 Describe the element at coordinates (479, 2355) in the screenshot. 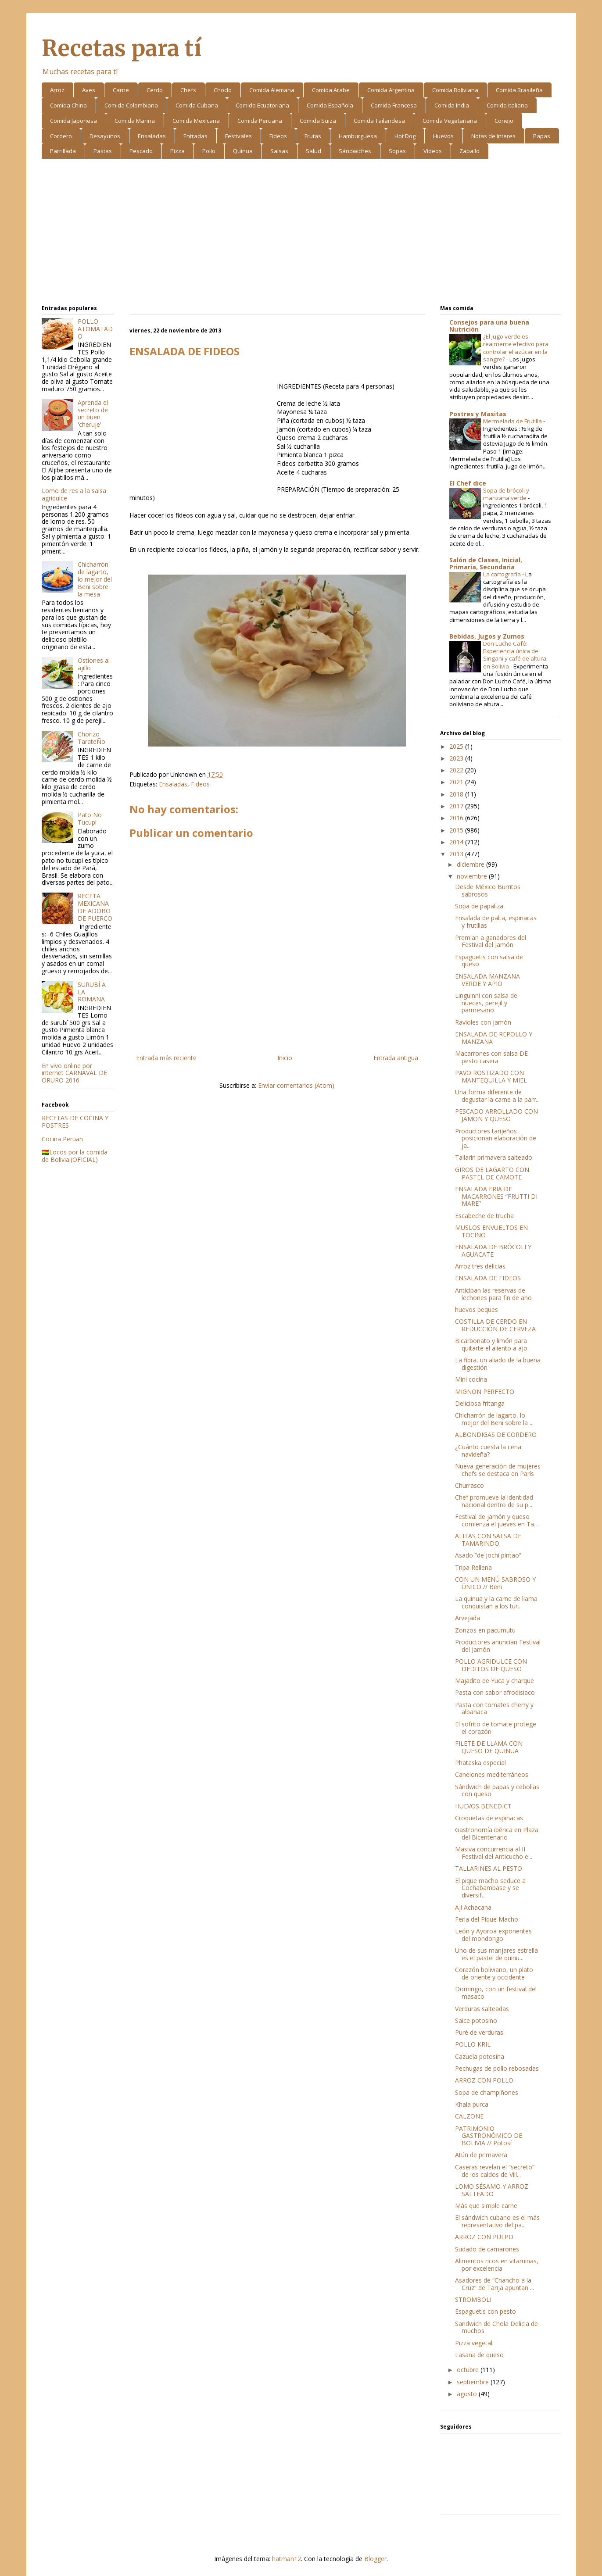

I see `Lasaña de queso` at that location.